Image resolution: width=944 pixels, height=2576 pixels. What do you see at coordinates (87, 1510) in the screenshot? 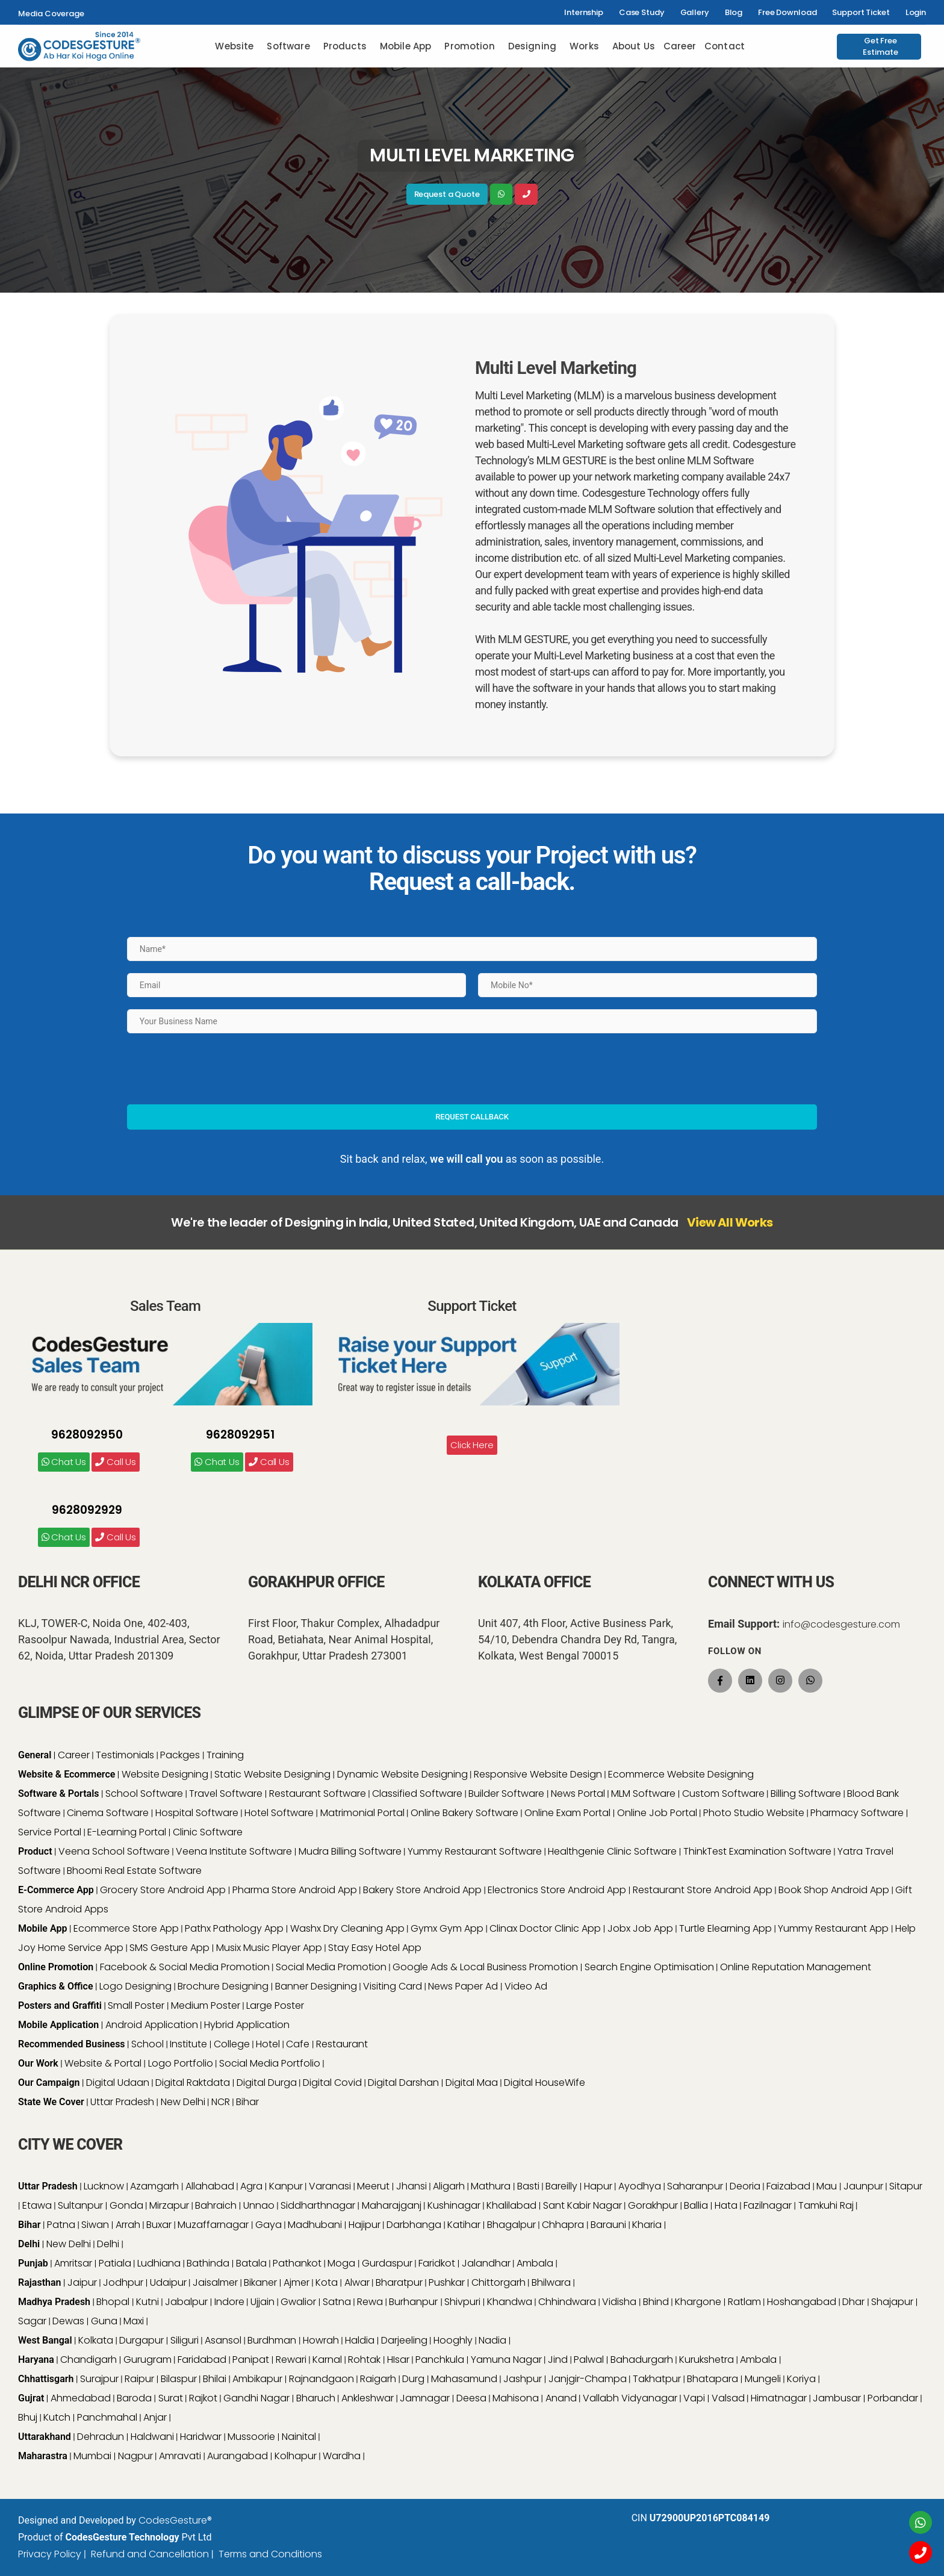
I see `9628092929` at bounding box center [87, 1510].